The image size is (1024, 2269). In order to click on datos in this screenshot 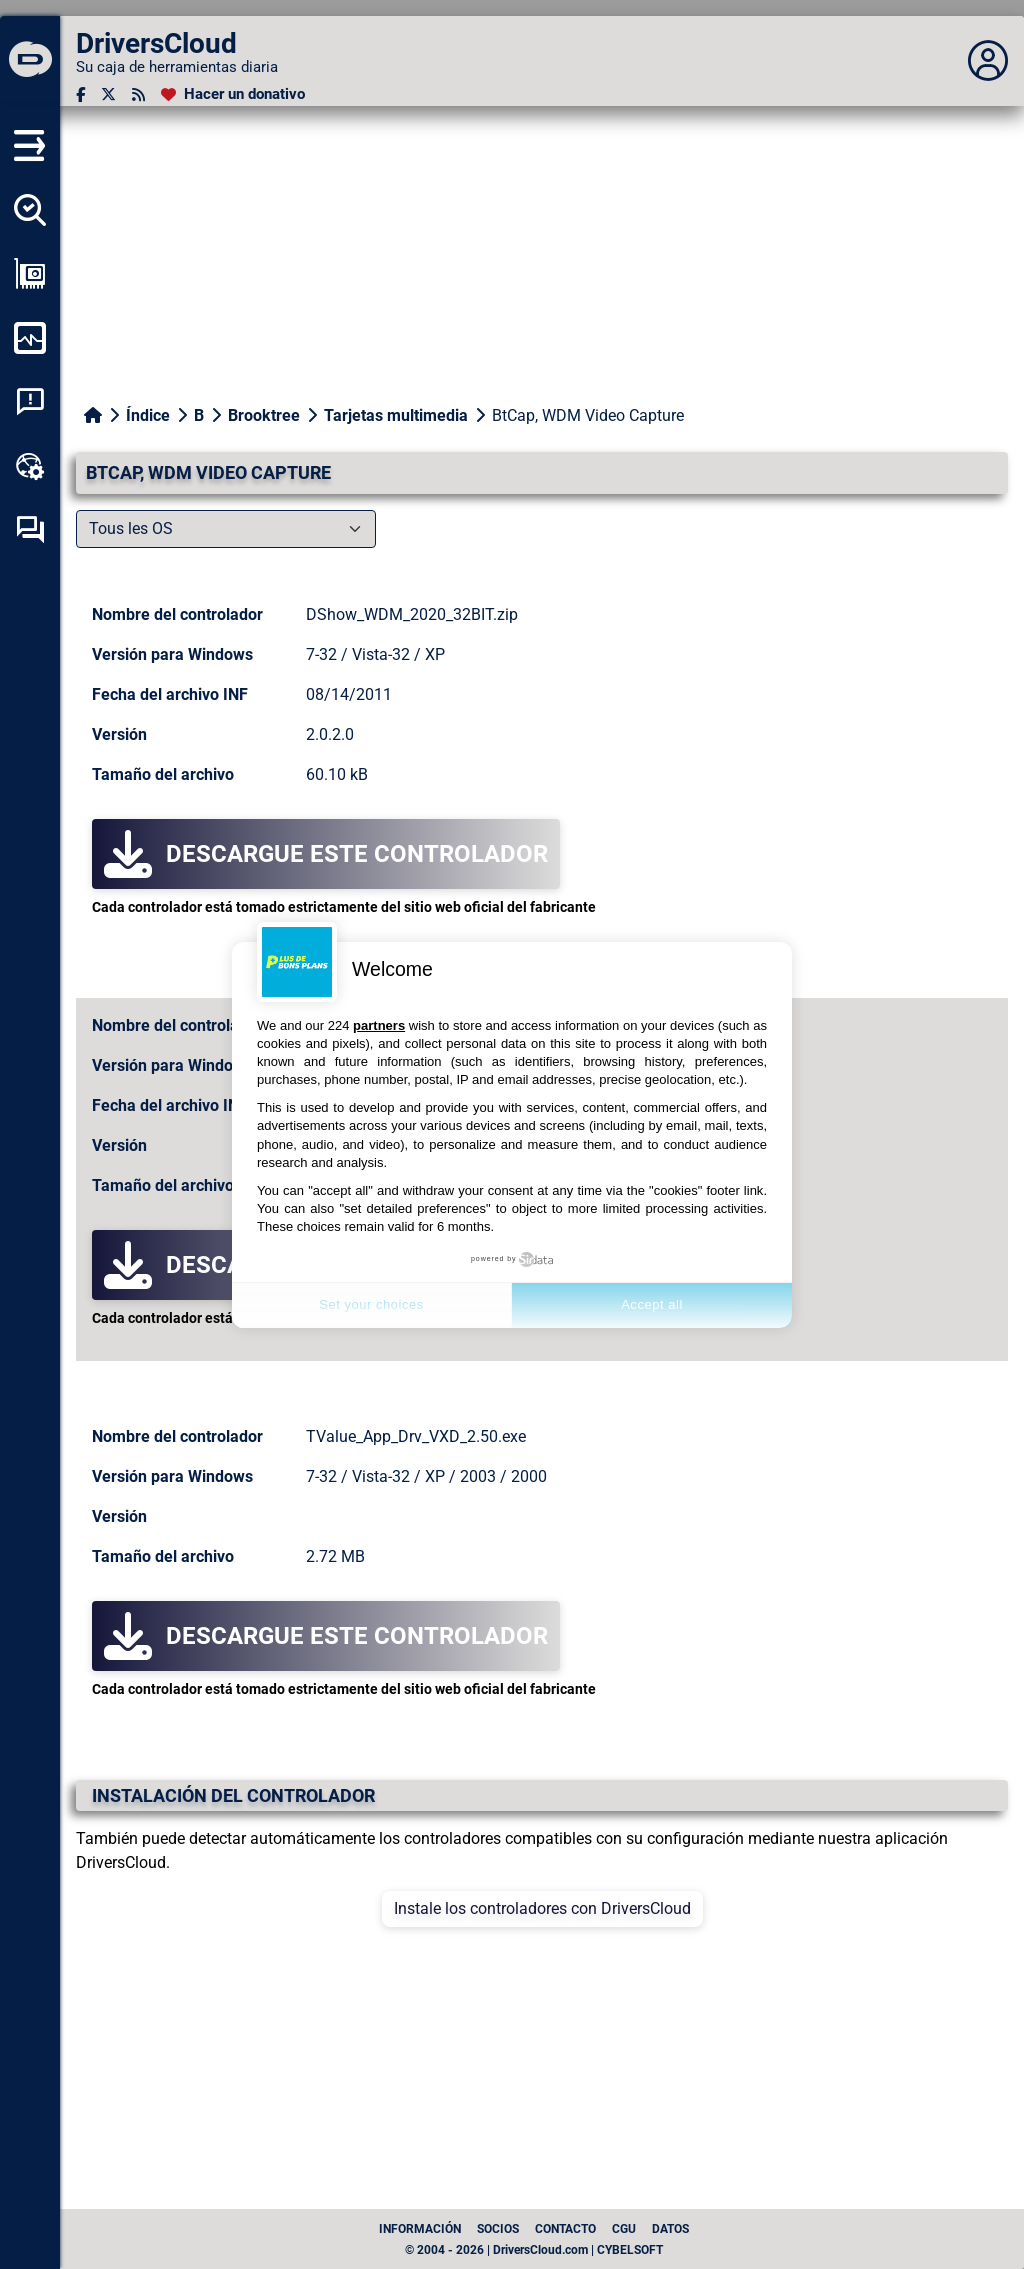, I will do `click(670, 2229)`.